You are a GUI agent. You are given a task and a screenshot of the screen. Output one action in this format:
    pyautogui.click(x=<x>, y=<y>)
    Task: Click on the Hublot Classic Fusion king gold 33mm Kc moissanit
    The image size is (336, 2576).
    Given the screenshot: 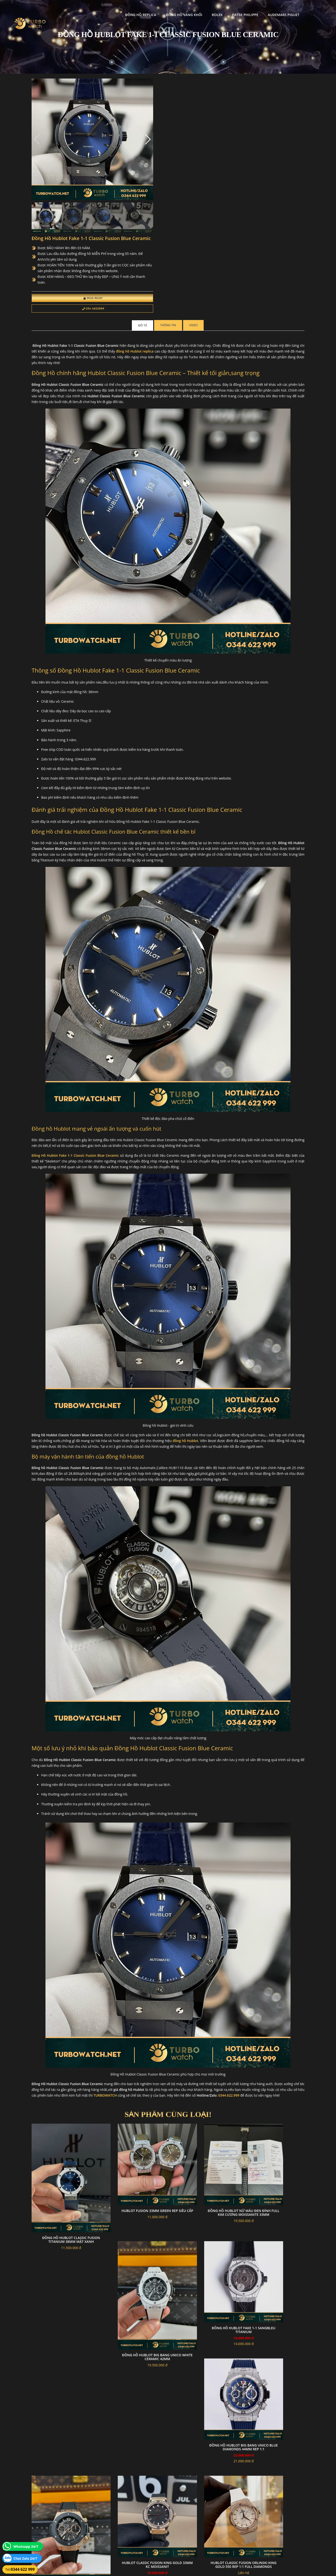 What is the action you would take?
    pyautogui.click(x=273, y=2200)
    